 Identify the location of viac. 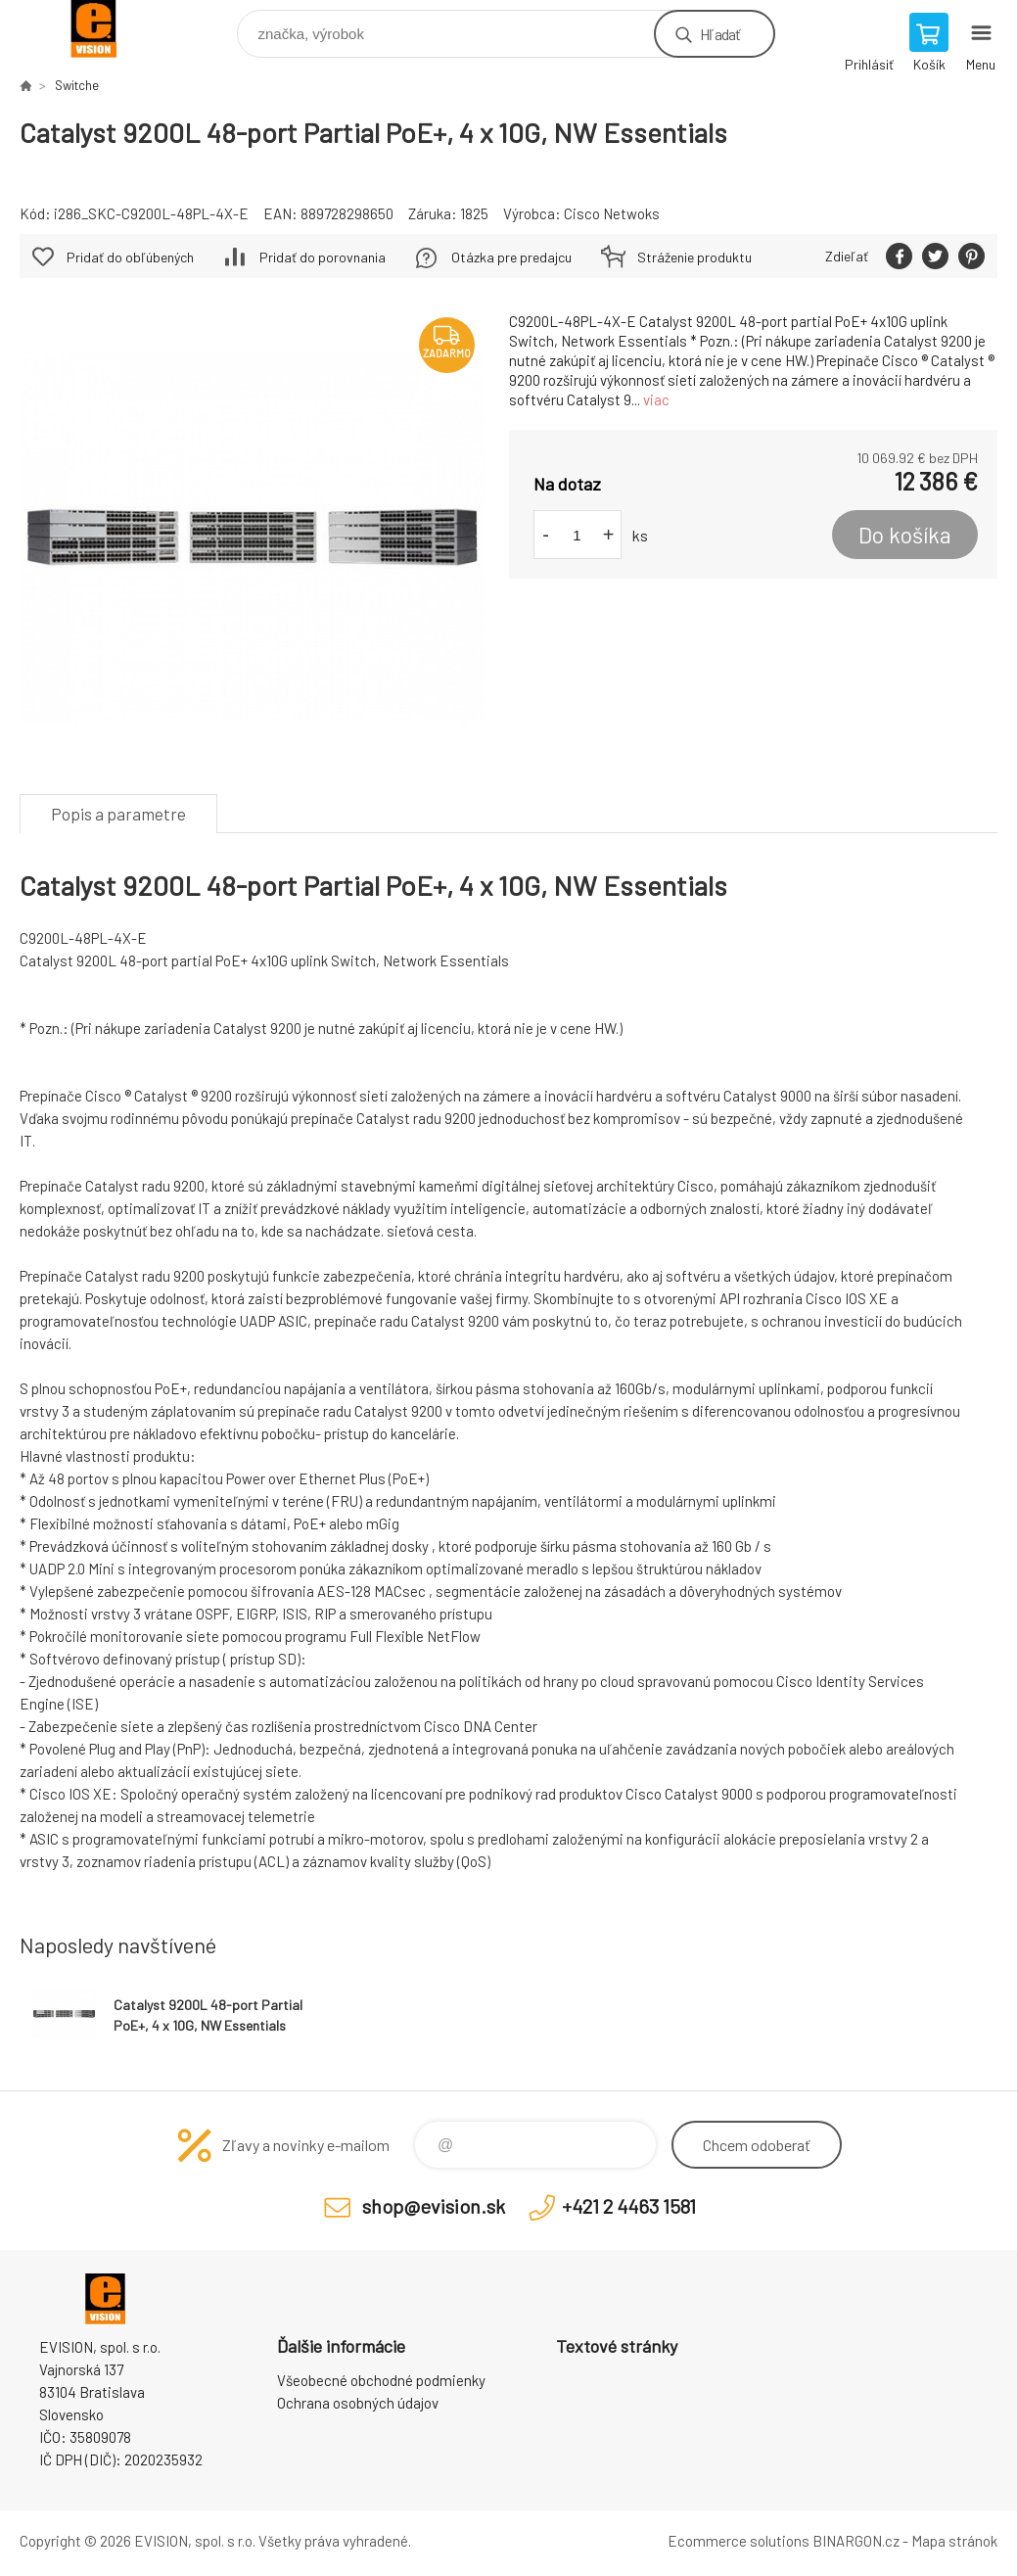
(656, 399).